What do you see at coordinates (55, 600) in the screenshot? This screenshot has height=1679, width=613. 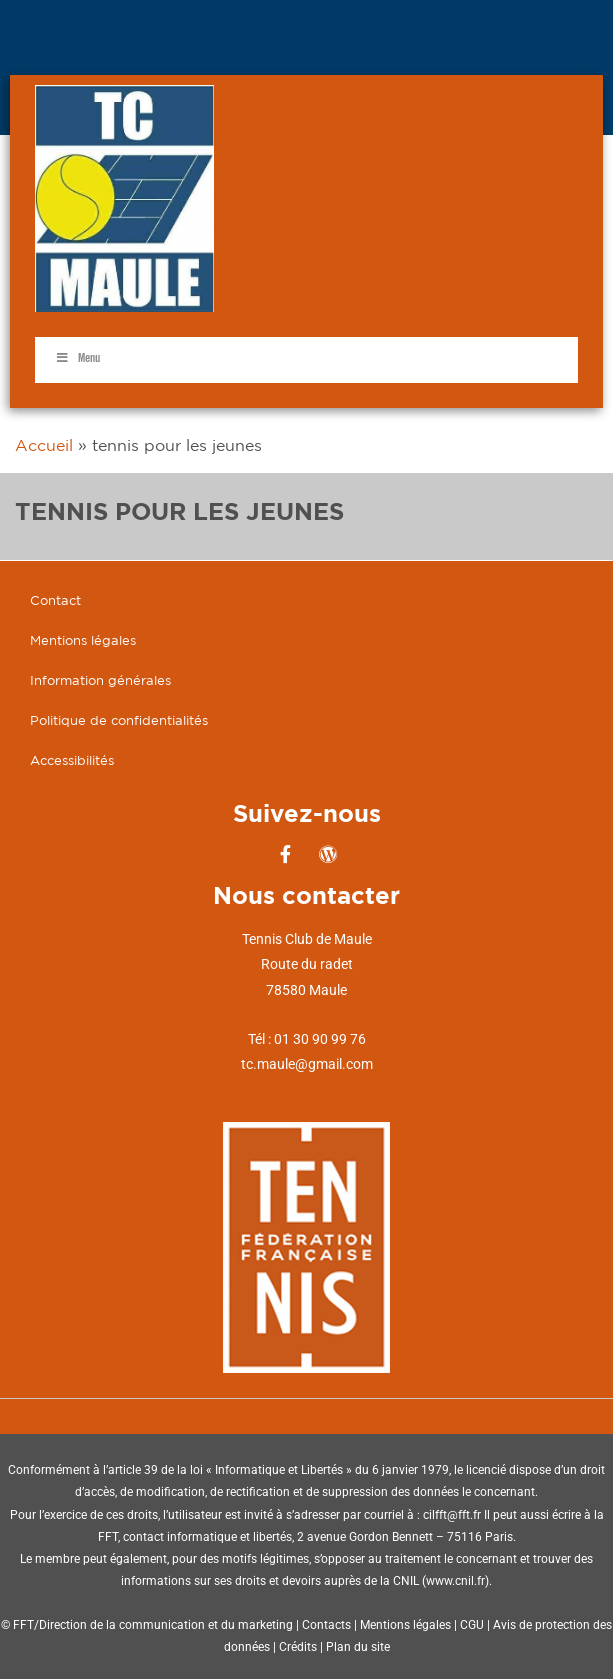 I see `Contact` at bounding box center [55, 600].